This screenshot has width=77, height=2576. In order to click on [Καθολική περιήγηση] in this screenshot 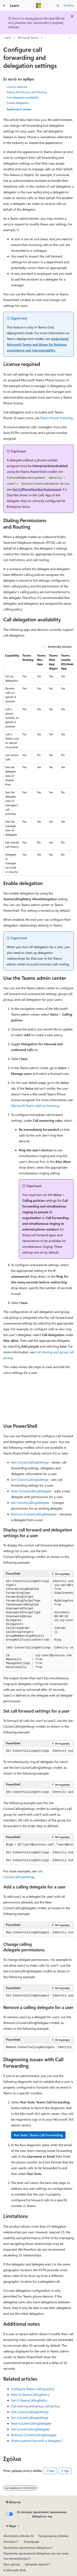, I will do `click(4, 5)`.